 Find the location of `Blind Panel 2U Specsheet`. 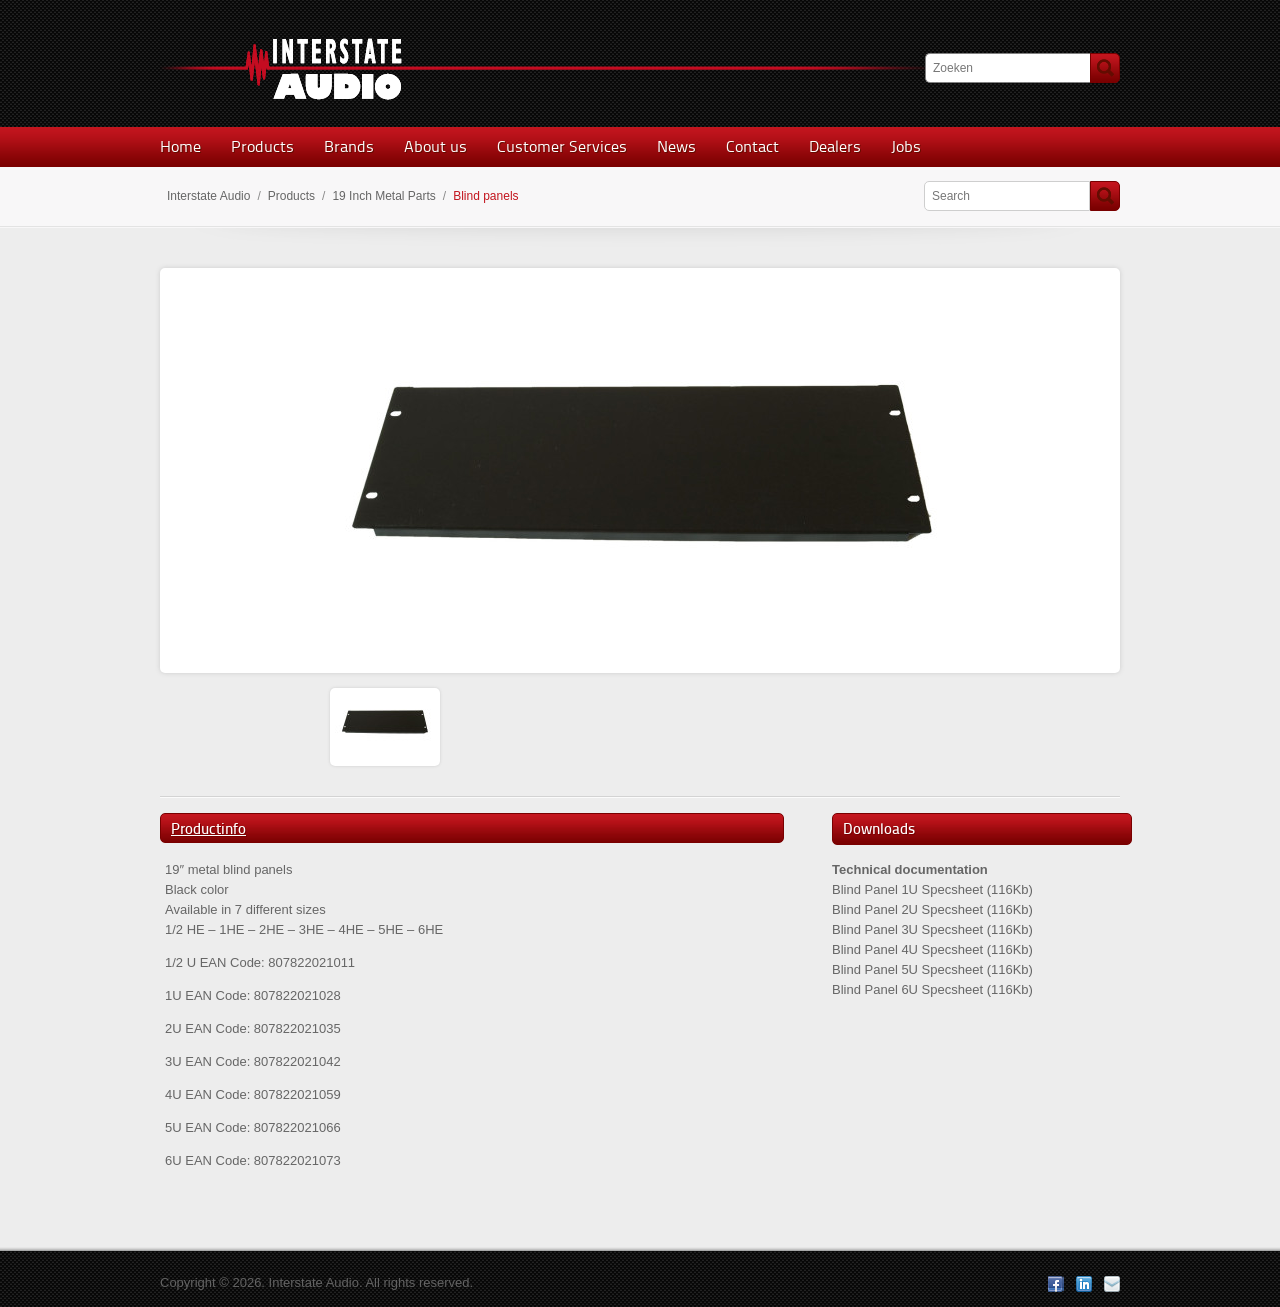

Blind Panel 2U Specsheet is located at coordinates (907, 909).